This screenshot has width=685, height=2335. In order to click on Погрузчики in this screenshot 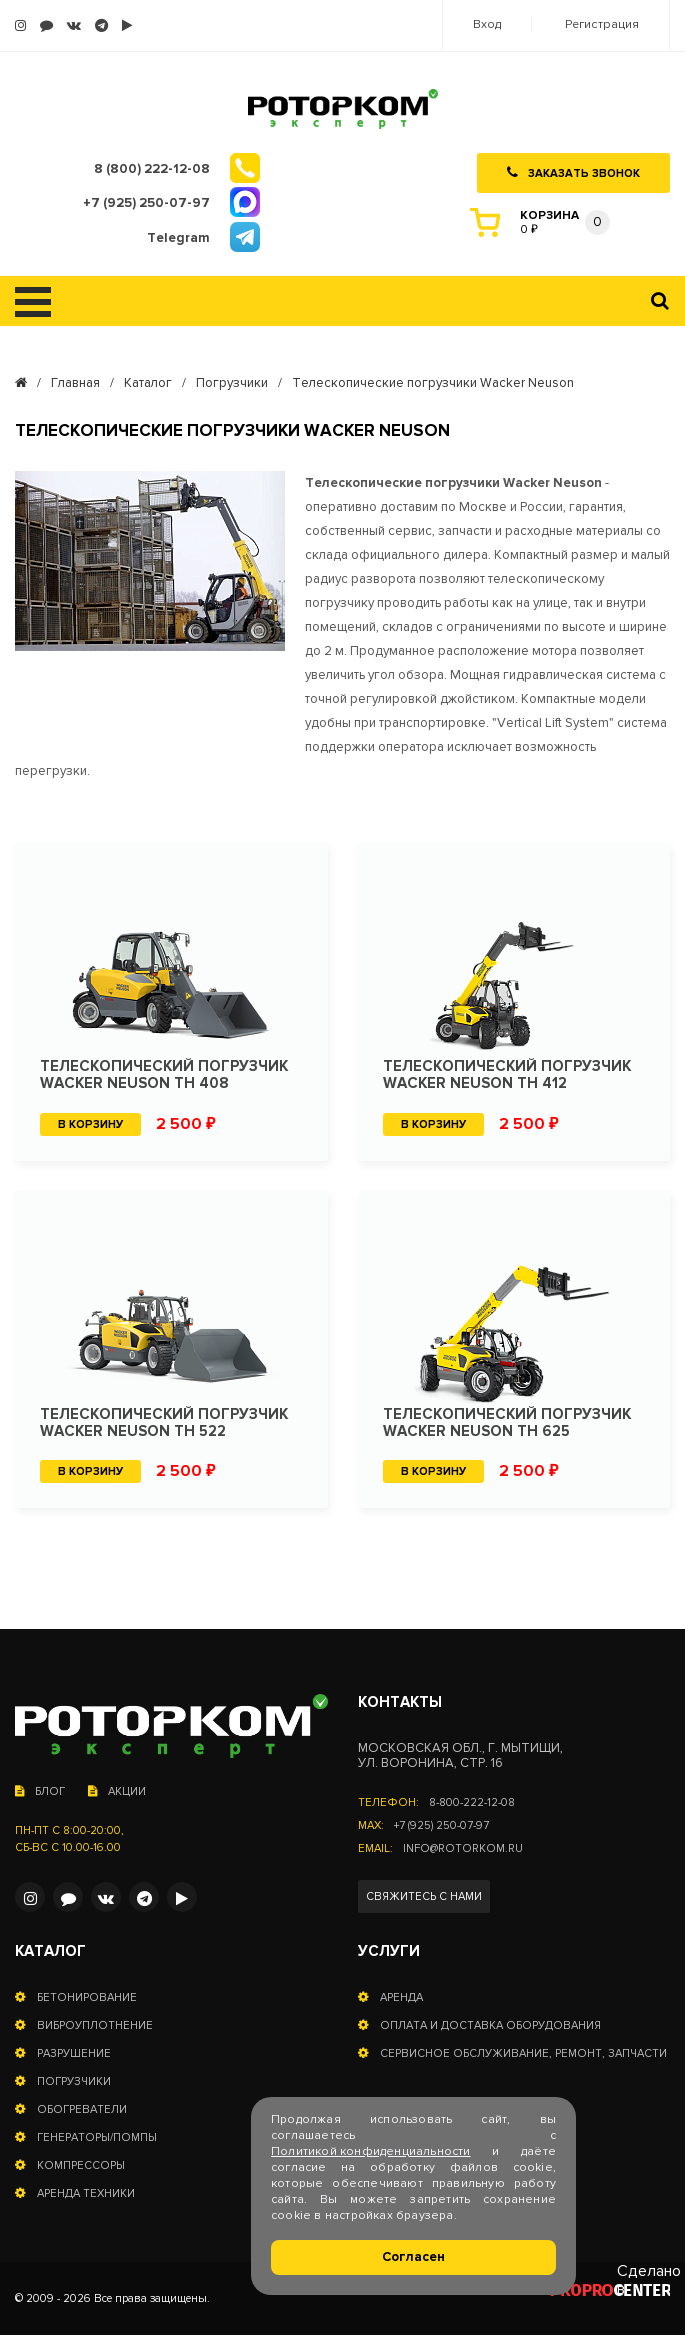, I will do `click(232, 383)`.